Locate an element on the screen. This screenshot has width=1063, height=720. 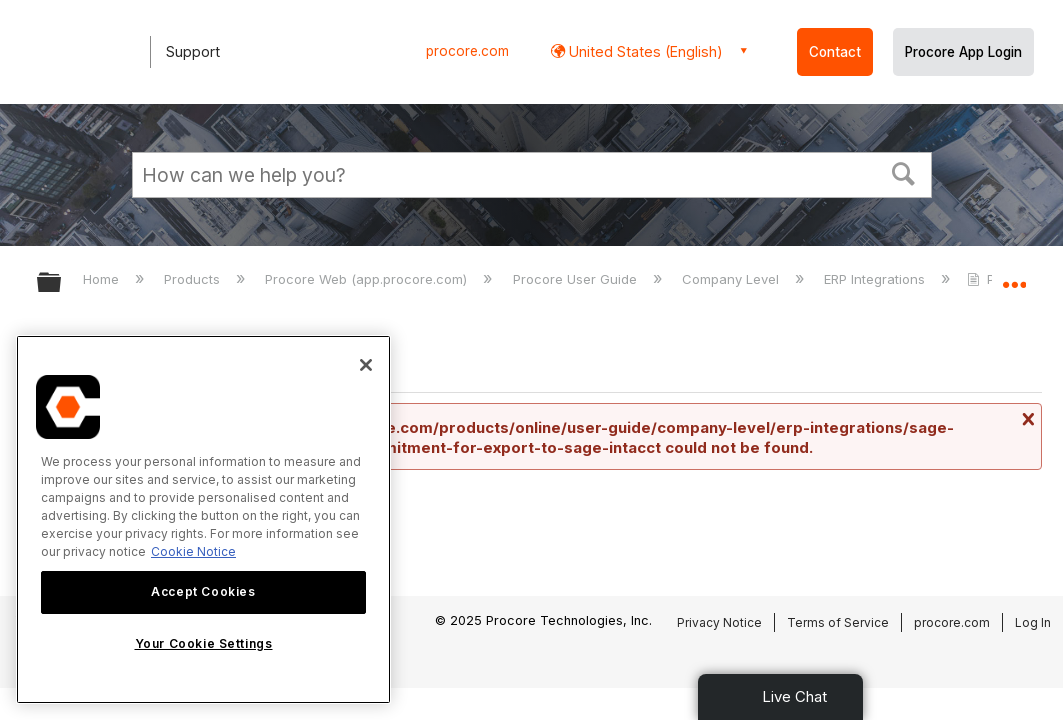
United States (English) [button] is located at coordinates (644, 51).